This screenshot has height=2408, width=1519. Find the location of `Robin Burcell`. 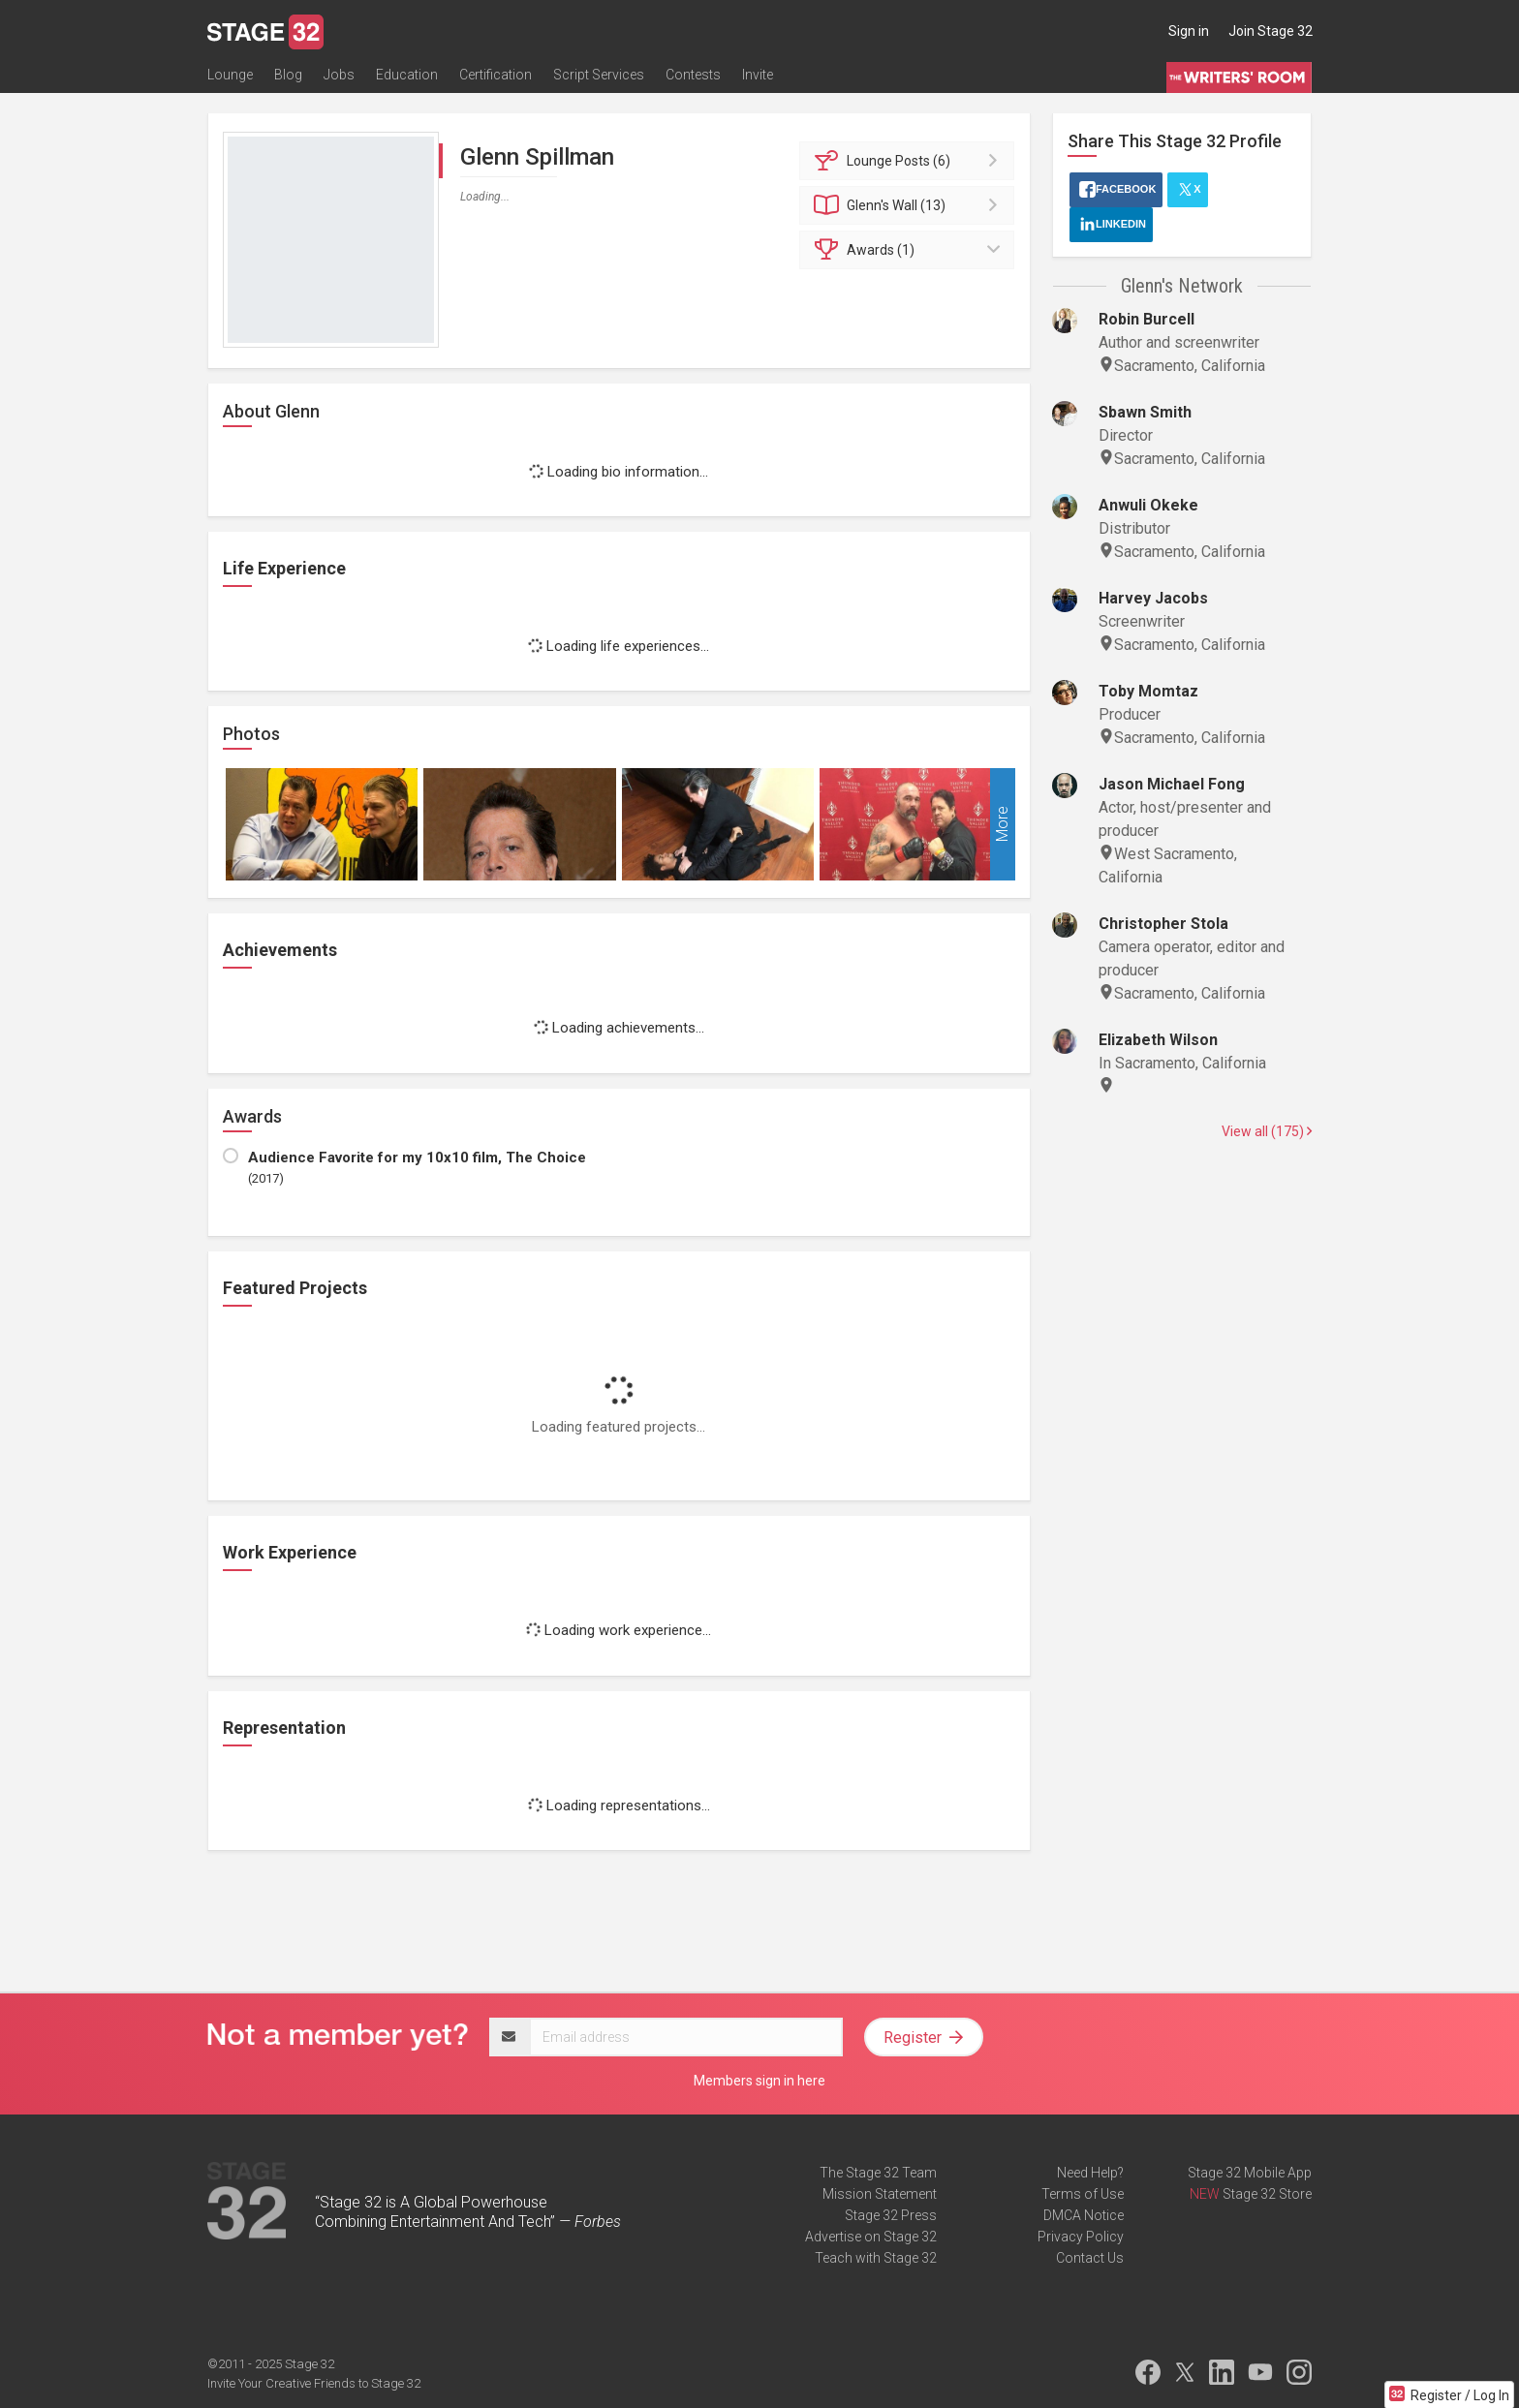

Robin Burcell is located at coordinates (1146, 319).